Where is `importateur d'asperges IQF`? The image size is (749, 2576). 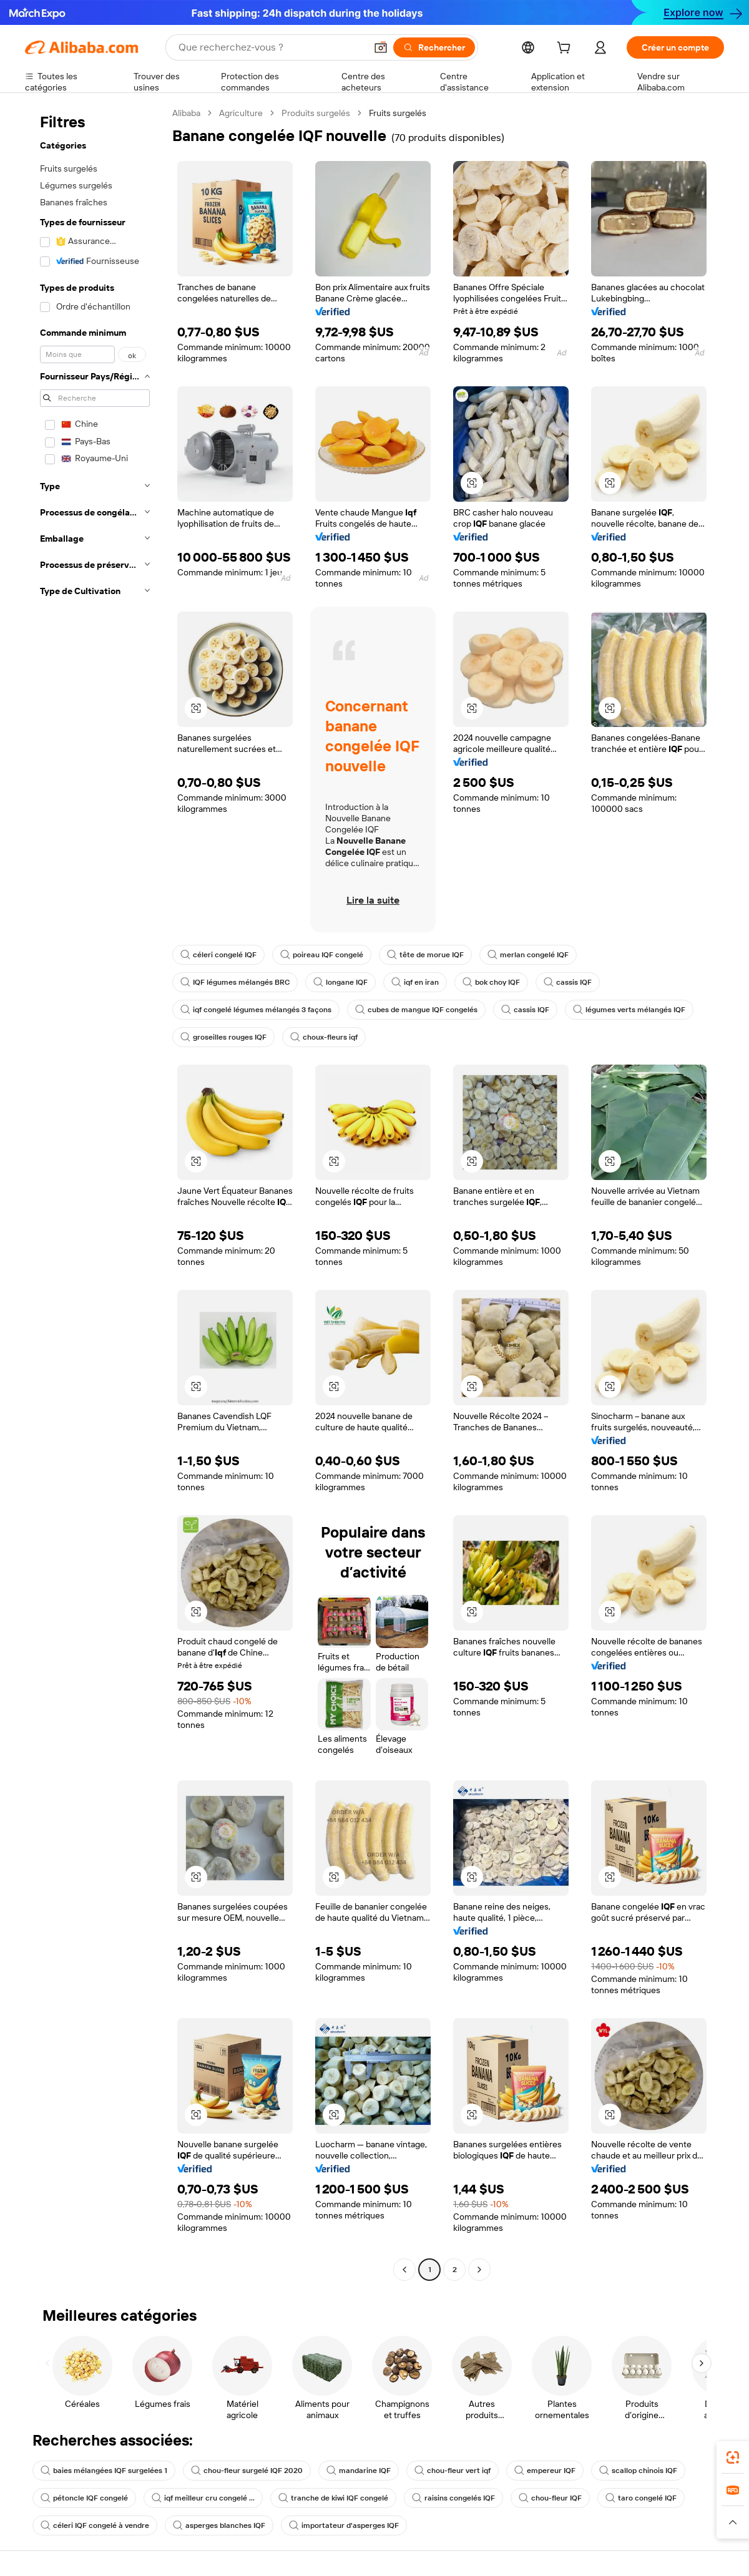 importateur d'asperges IQF is located at coordinates (344, 2525).